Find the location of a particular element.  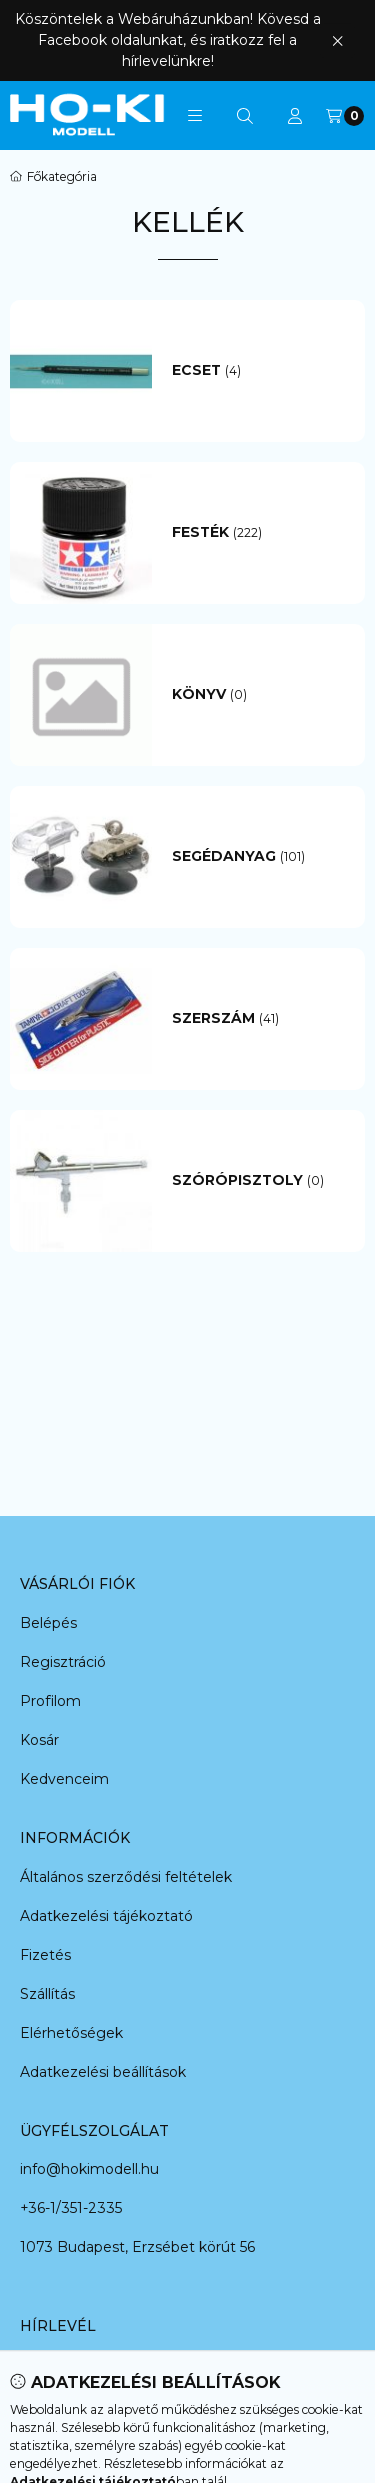

+36-1/351-2335 is located at coordinates (71, 2208).